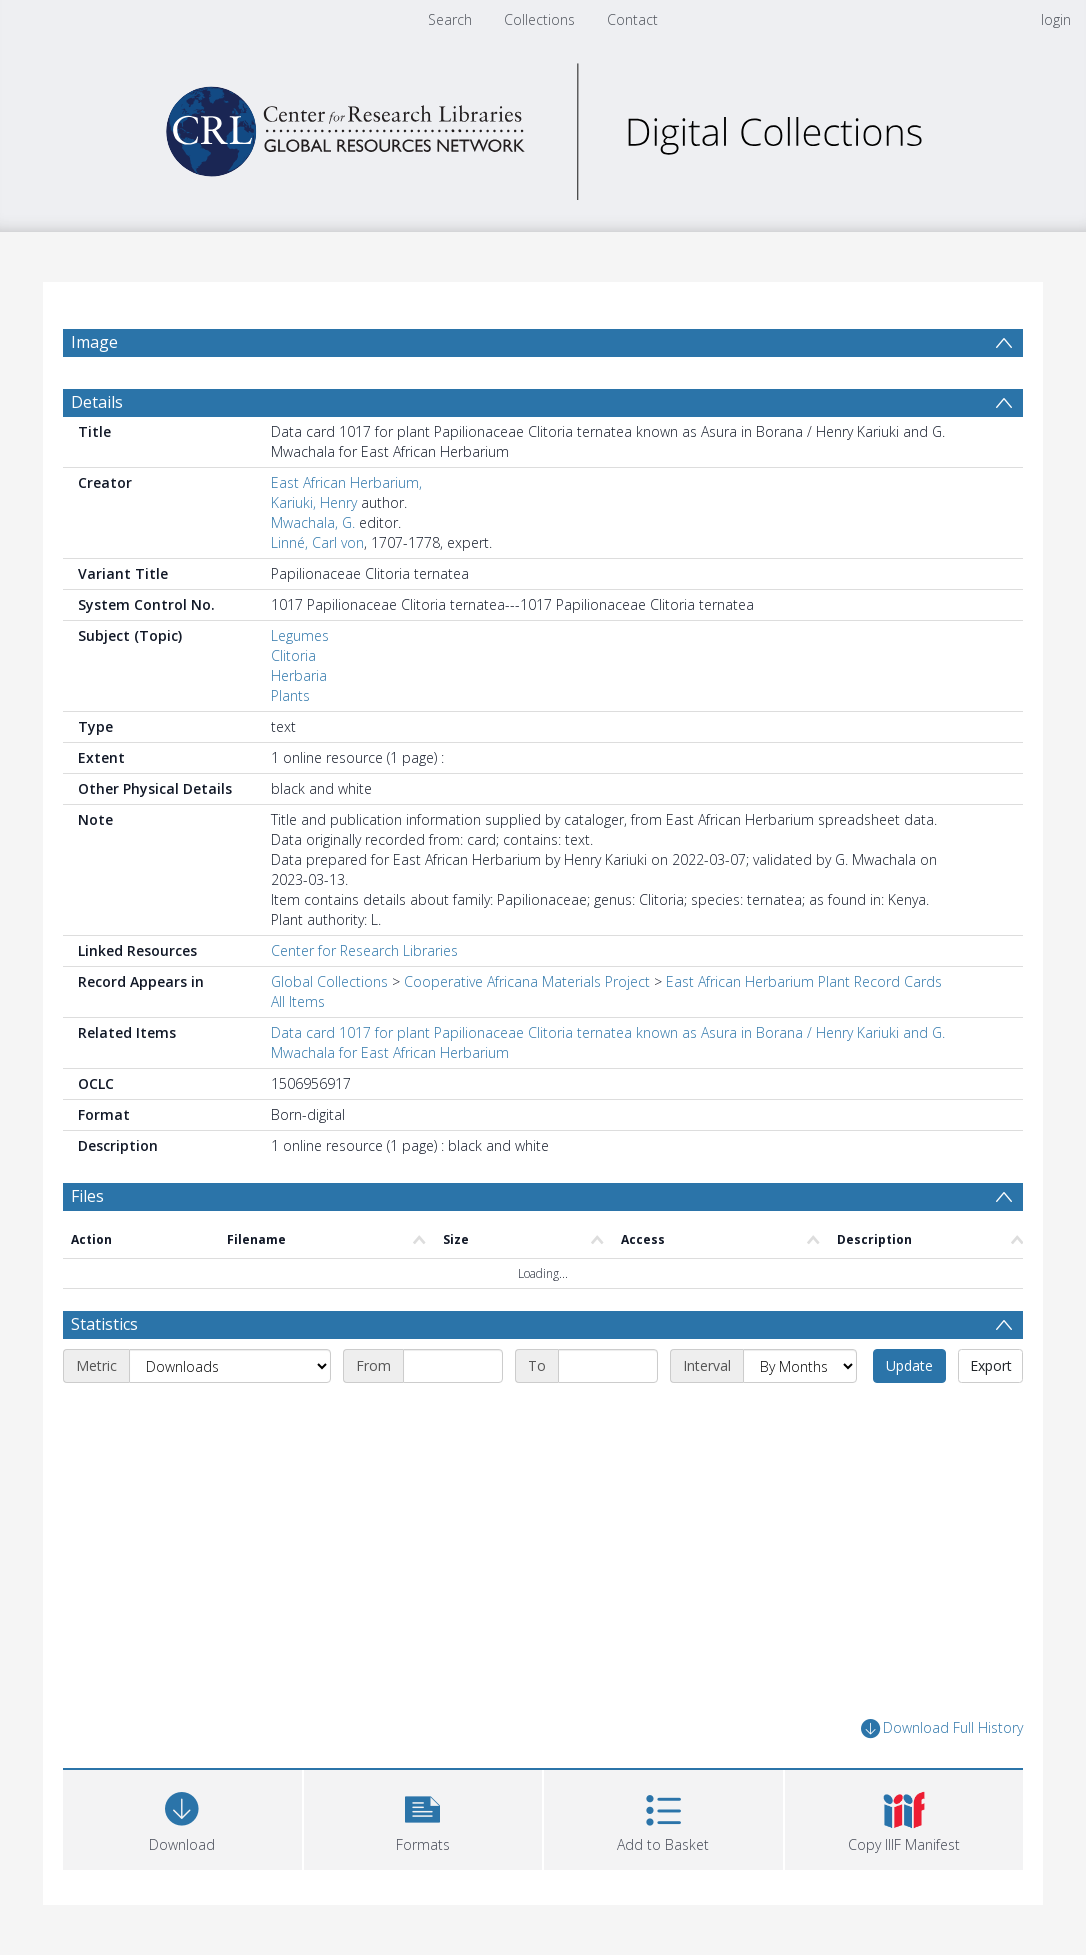 This screenshot has height=1955, width=1086. I want to click on Herbaria, so click(299, 675).